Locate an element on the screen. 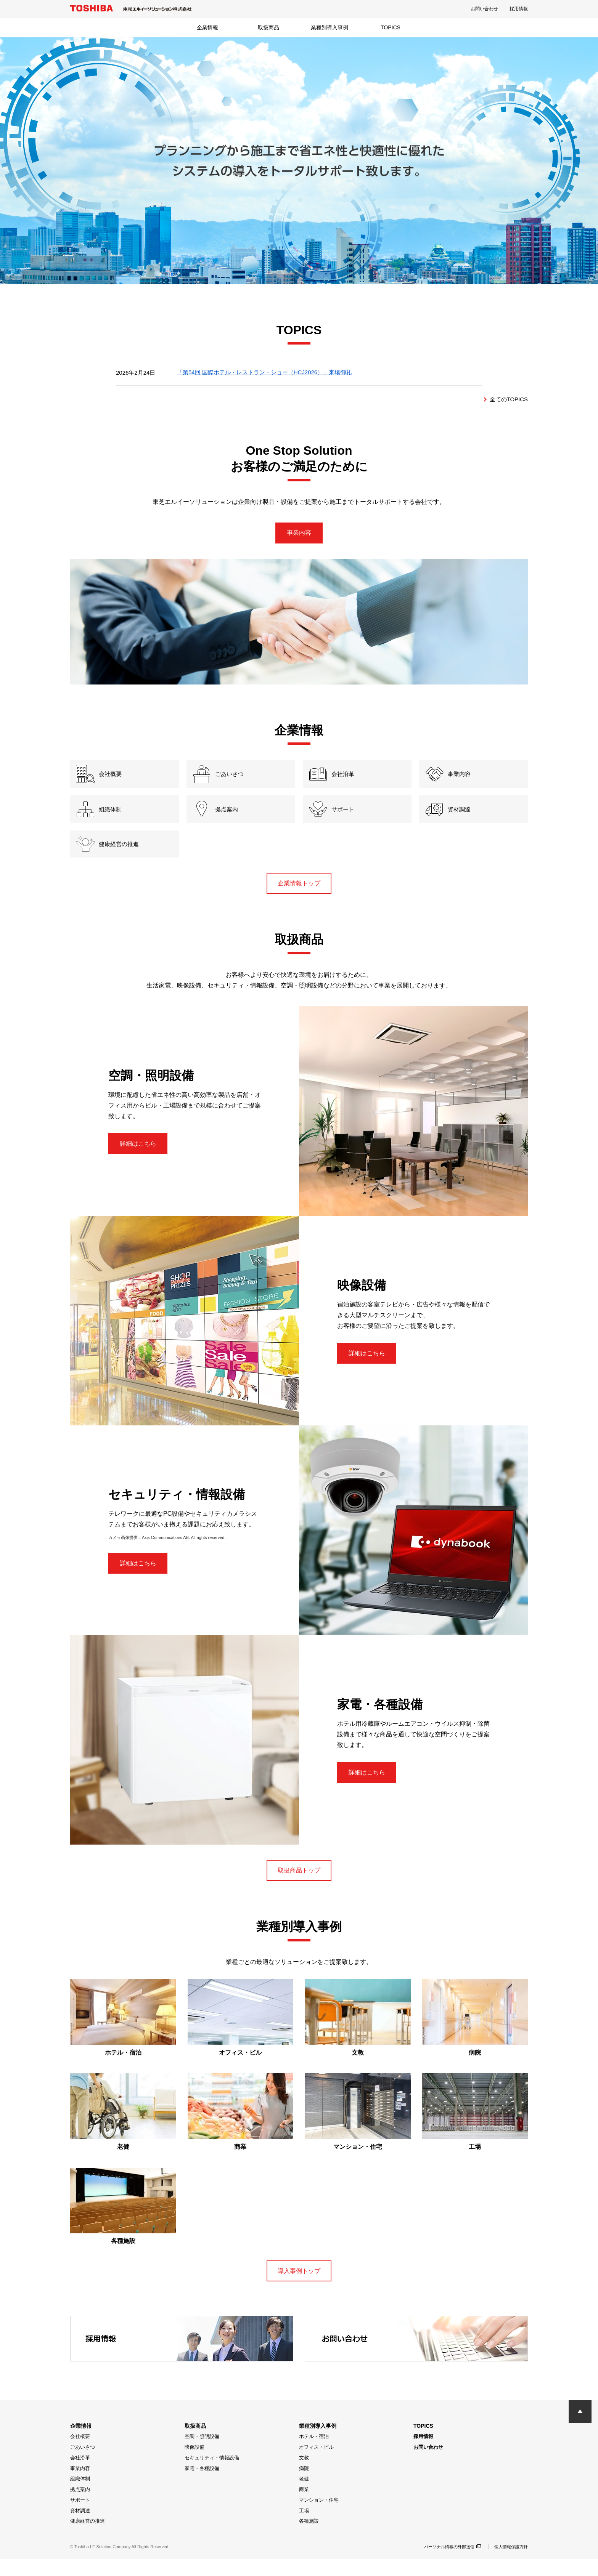 The width and height of the screenshot is (598, 2576). 詳細はこちら is located at coordinates (141, 1157).